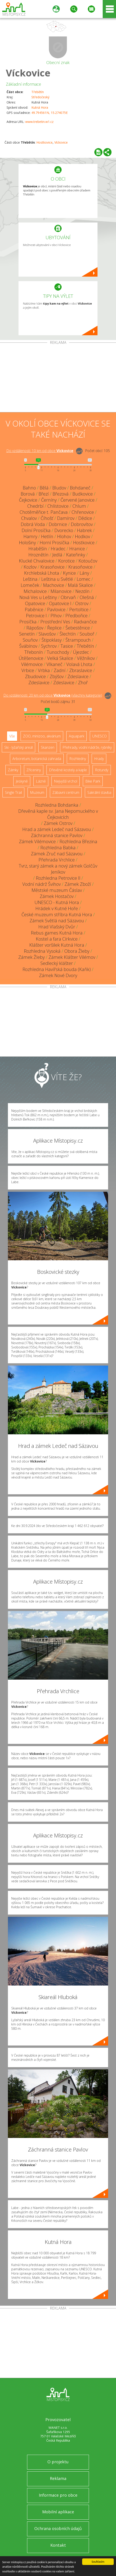 The width and height of the screenshot is (116, 2576). Describe the element at coordinates (77, 500) in the screenshot. I see `Červené Janovice` at that location.